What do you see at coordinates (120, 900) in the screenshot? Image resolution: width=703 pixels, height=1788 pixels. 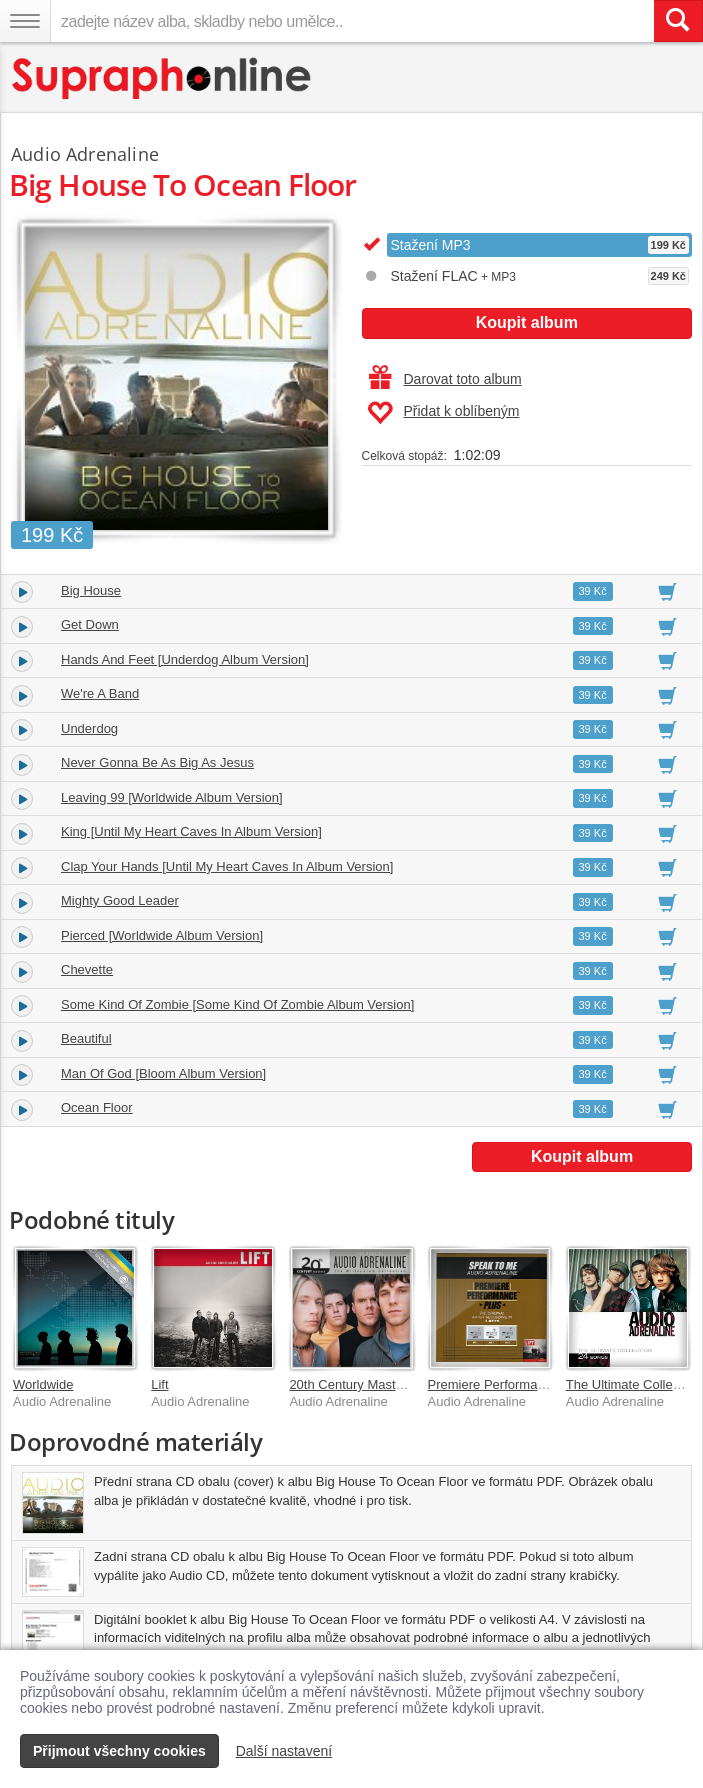 I see `Mighty Good Leader` at bounding box center [120, 900].